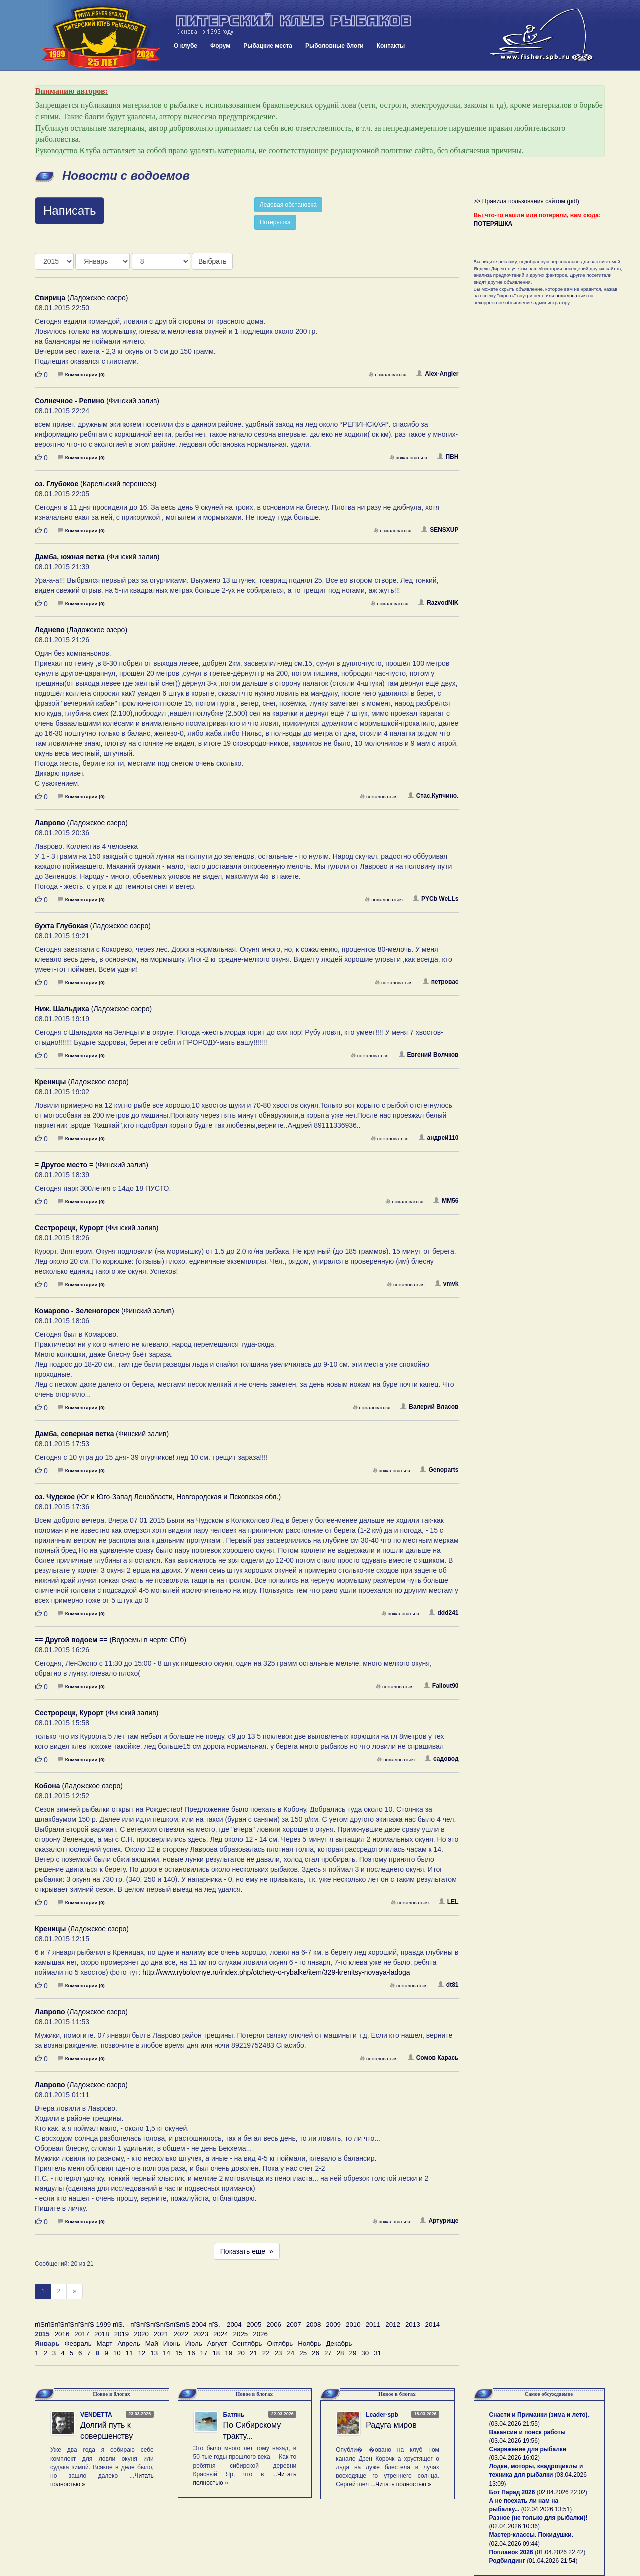 This screenshot has height=2576, width=640. What do you see at coordinates (278, 2353) in the screenshot?
I see `23` at bounding box center [278, 2353].